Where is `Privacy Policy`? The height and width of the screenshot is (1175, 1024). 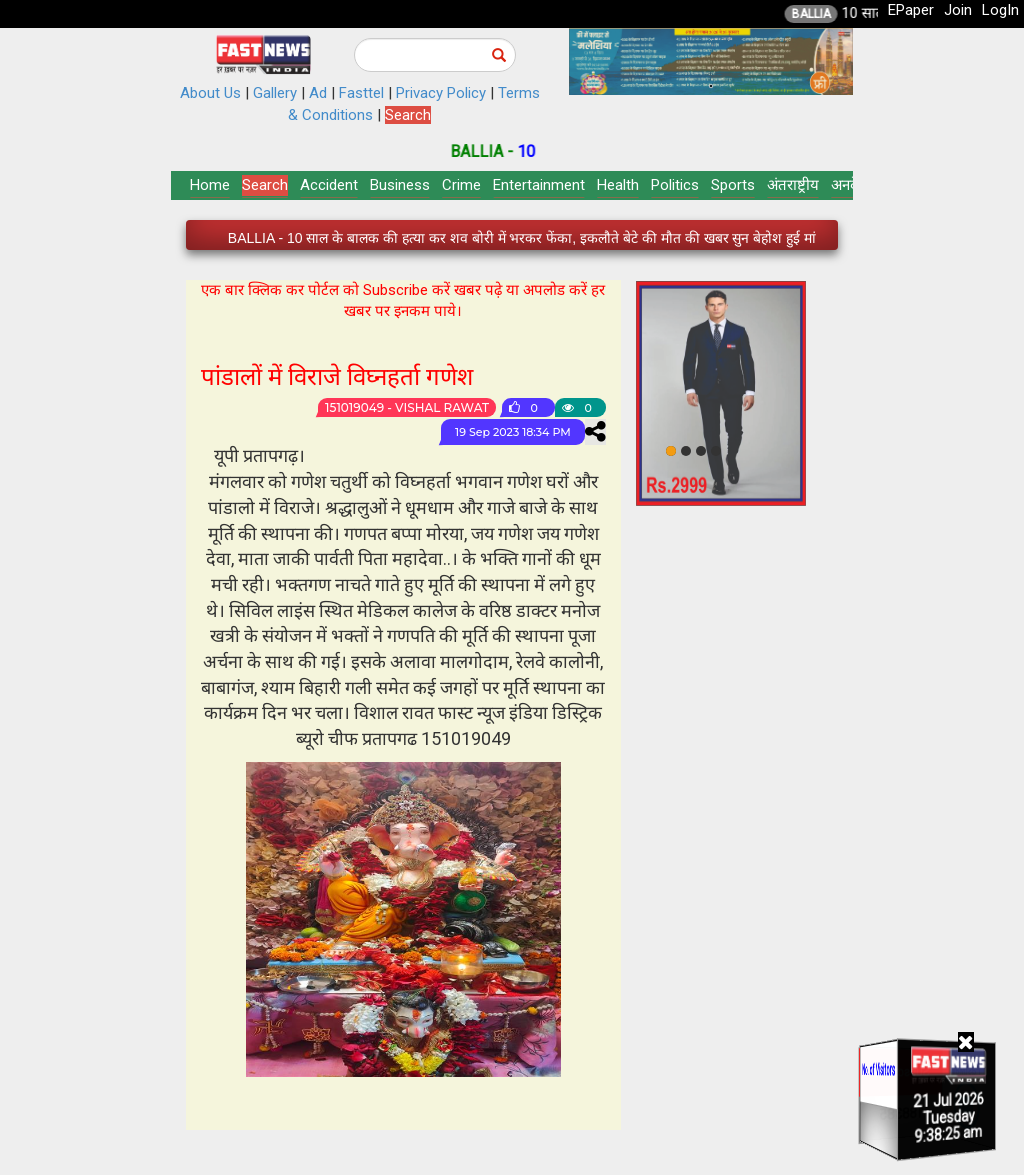
Privacy Policy is located at coordinates (441, 93).